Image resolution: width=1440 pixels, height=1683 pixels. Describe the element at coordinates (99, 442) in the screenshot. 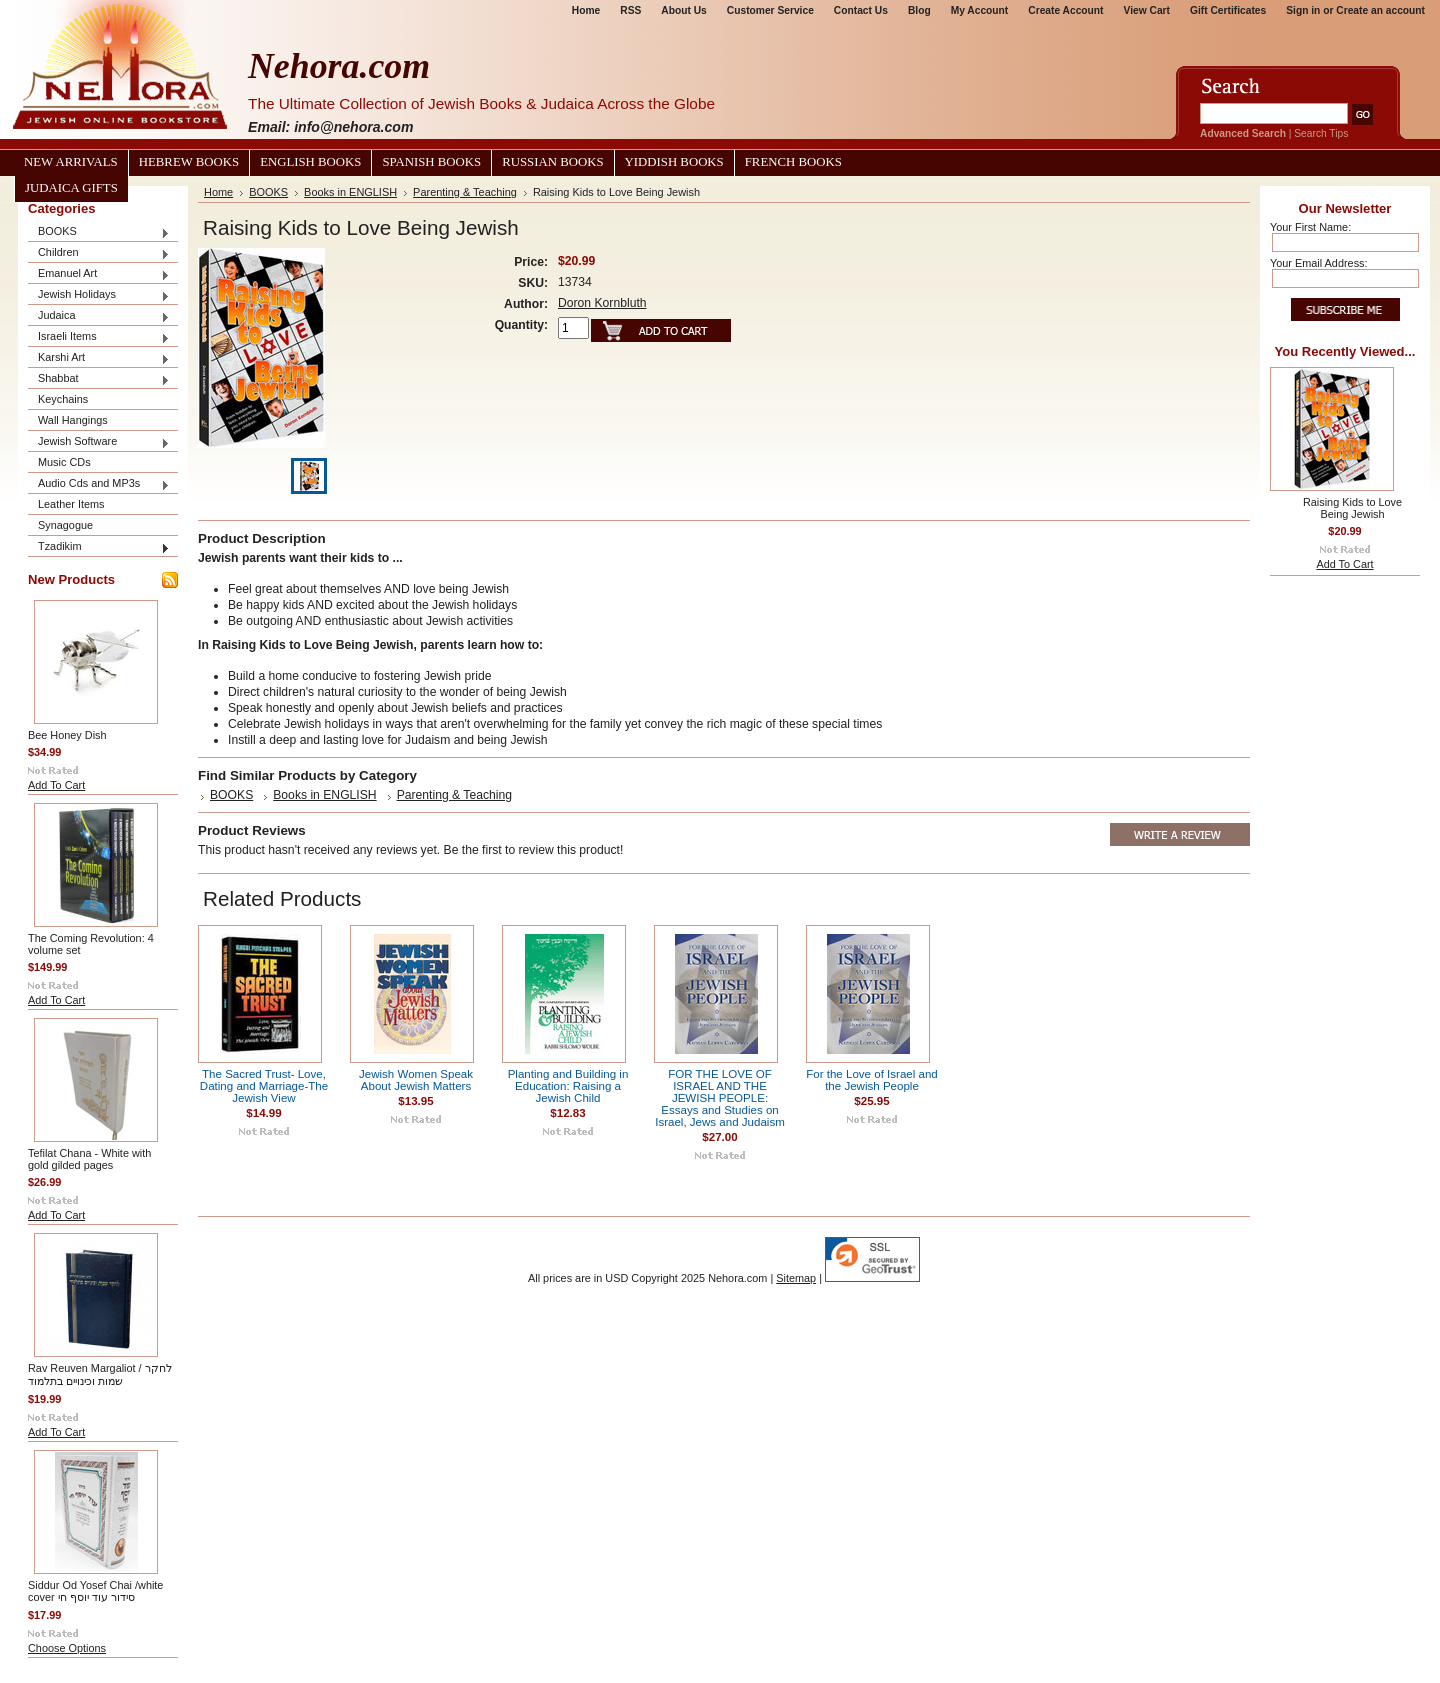

I see `Jewish Software` at that location.